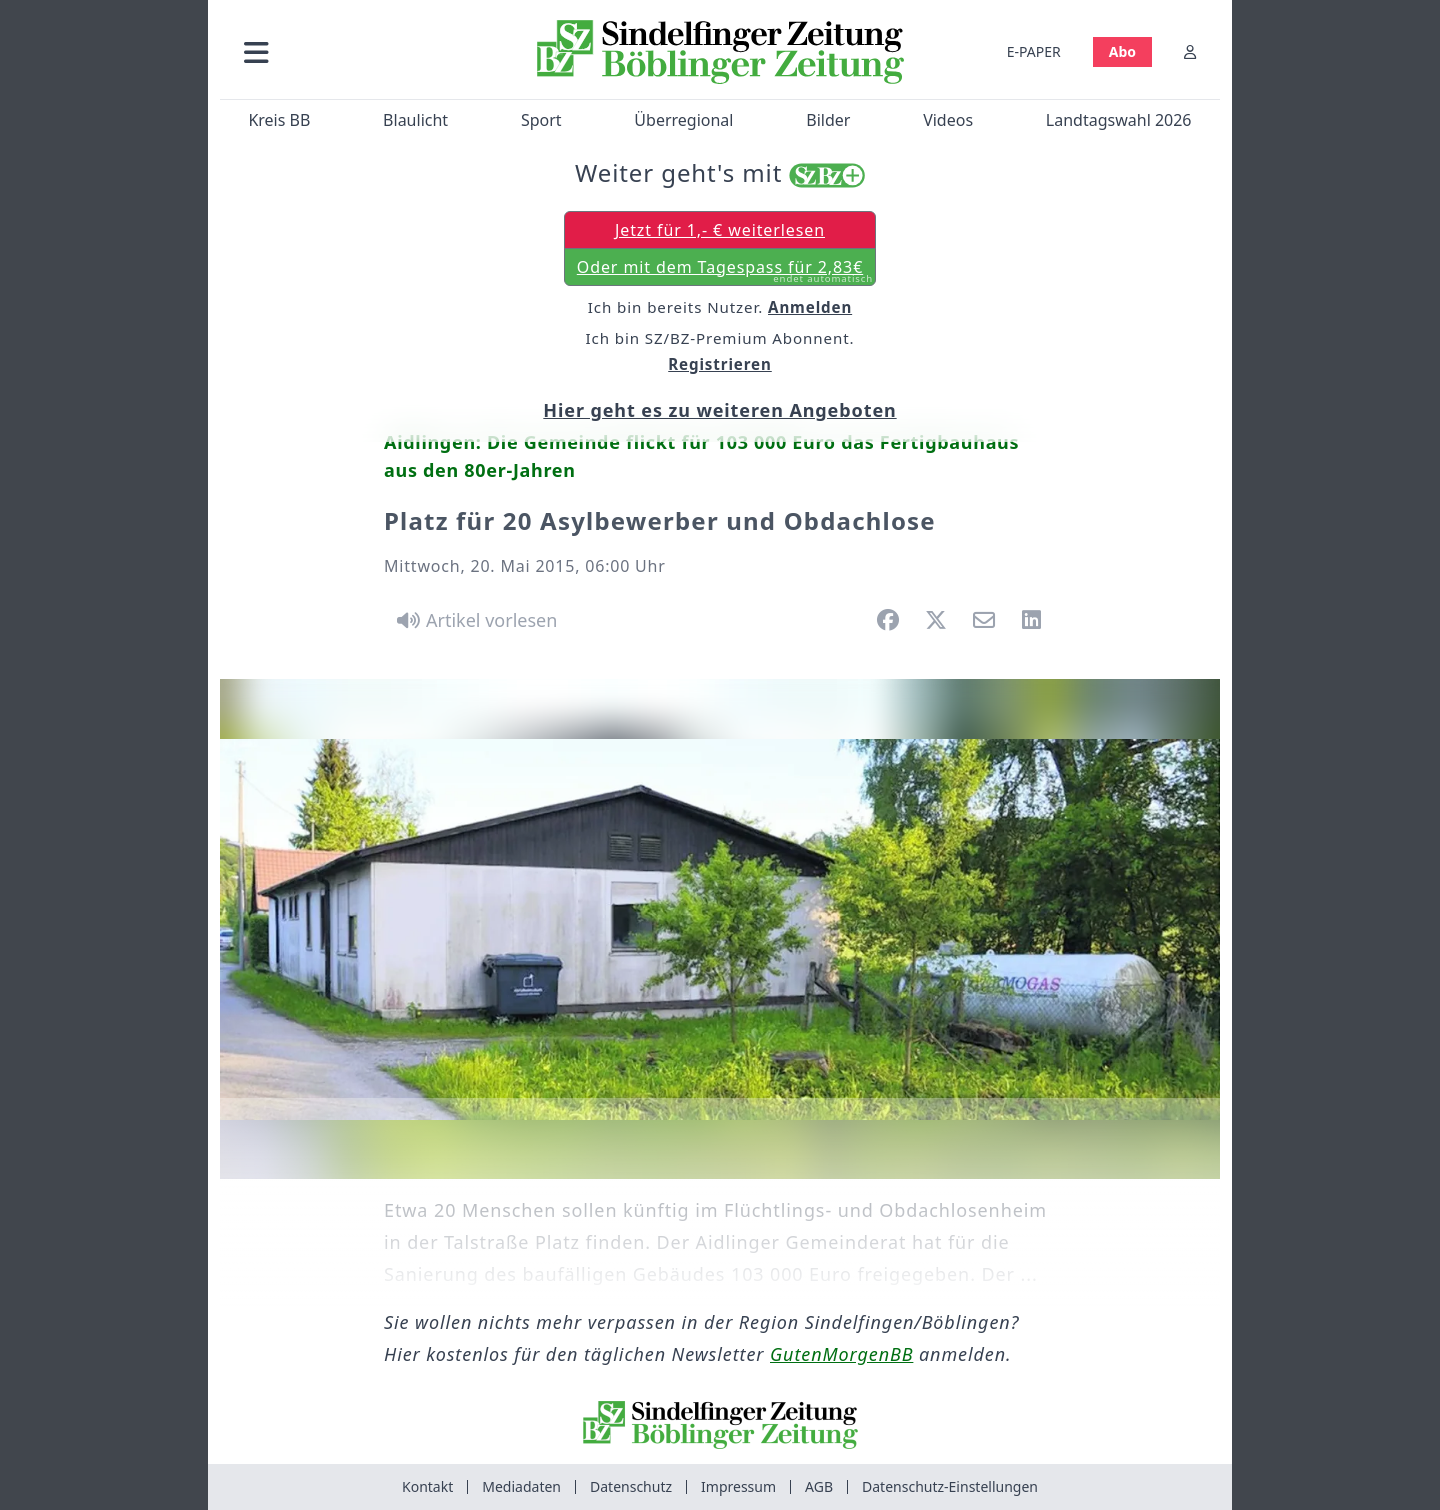  I want to click on Sport, so click(541, 120).